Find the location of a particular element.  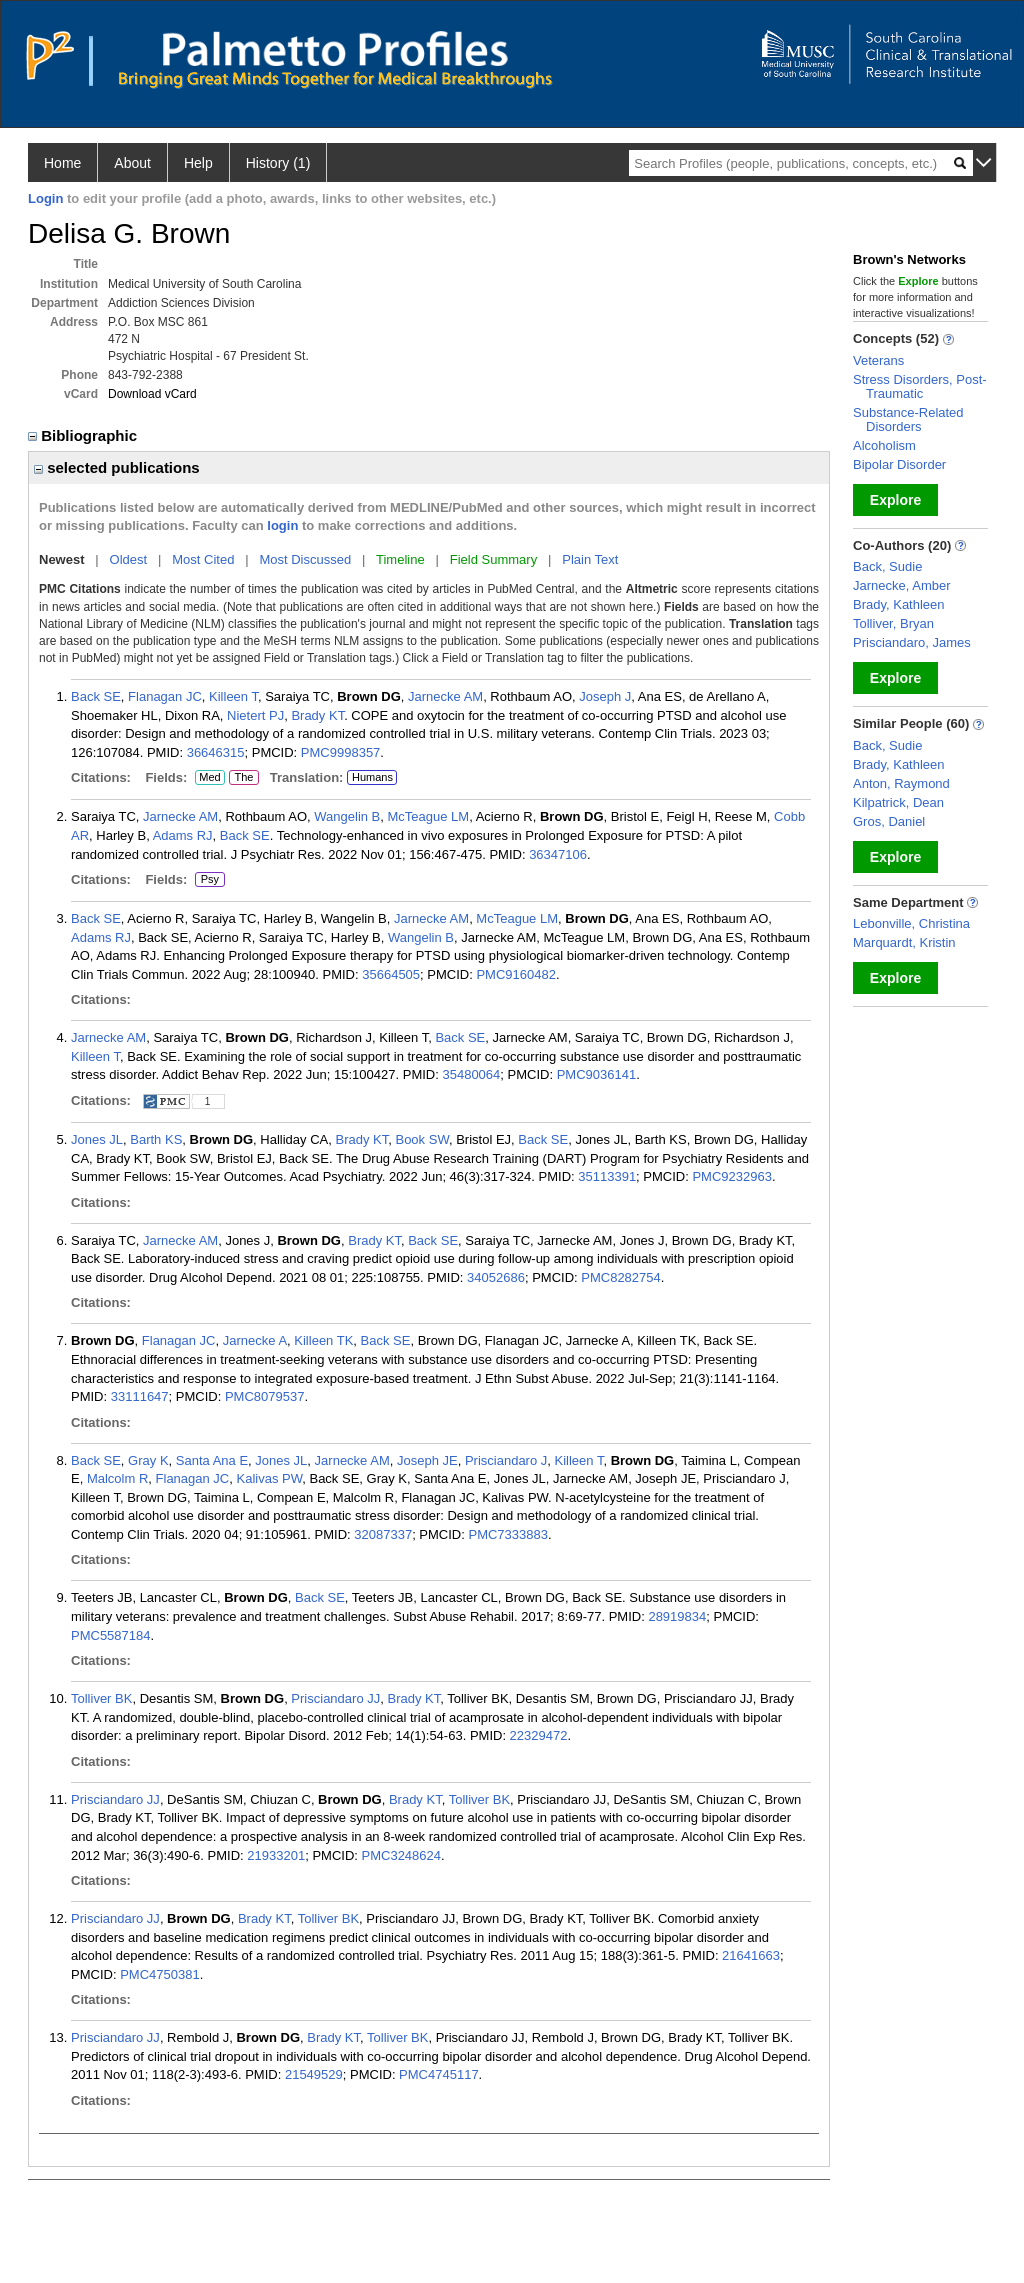

Kalivas PW is located at coordinates (270, 1478).